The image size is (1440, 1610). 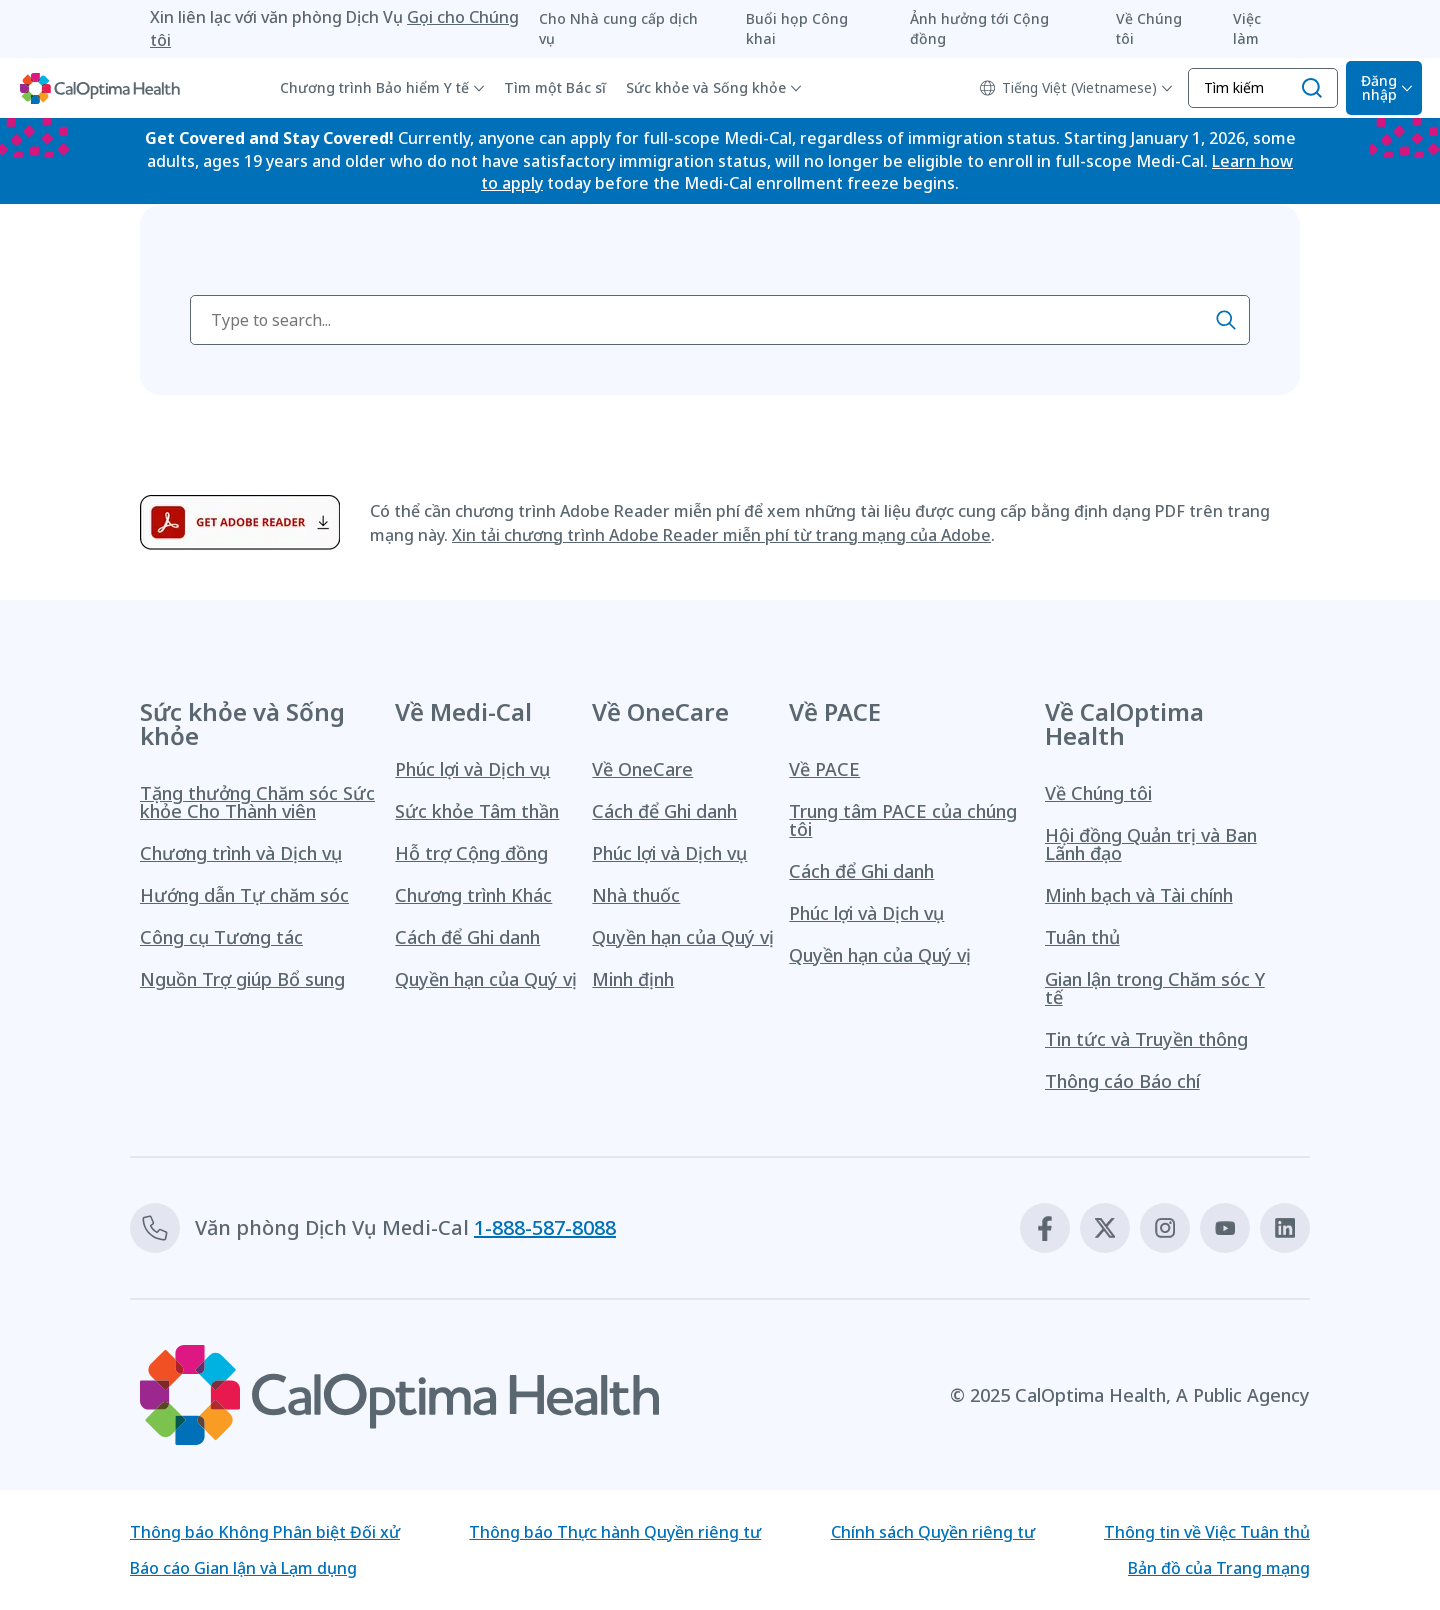 What do you see at coordinates (473, 895) in the screenshot?
I see `Chương trình Khác` at bounding box center [473, 895].